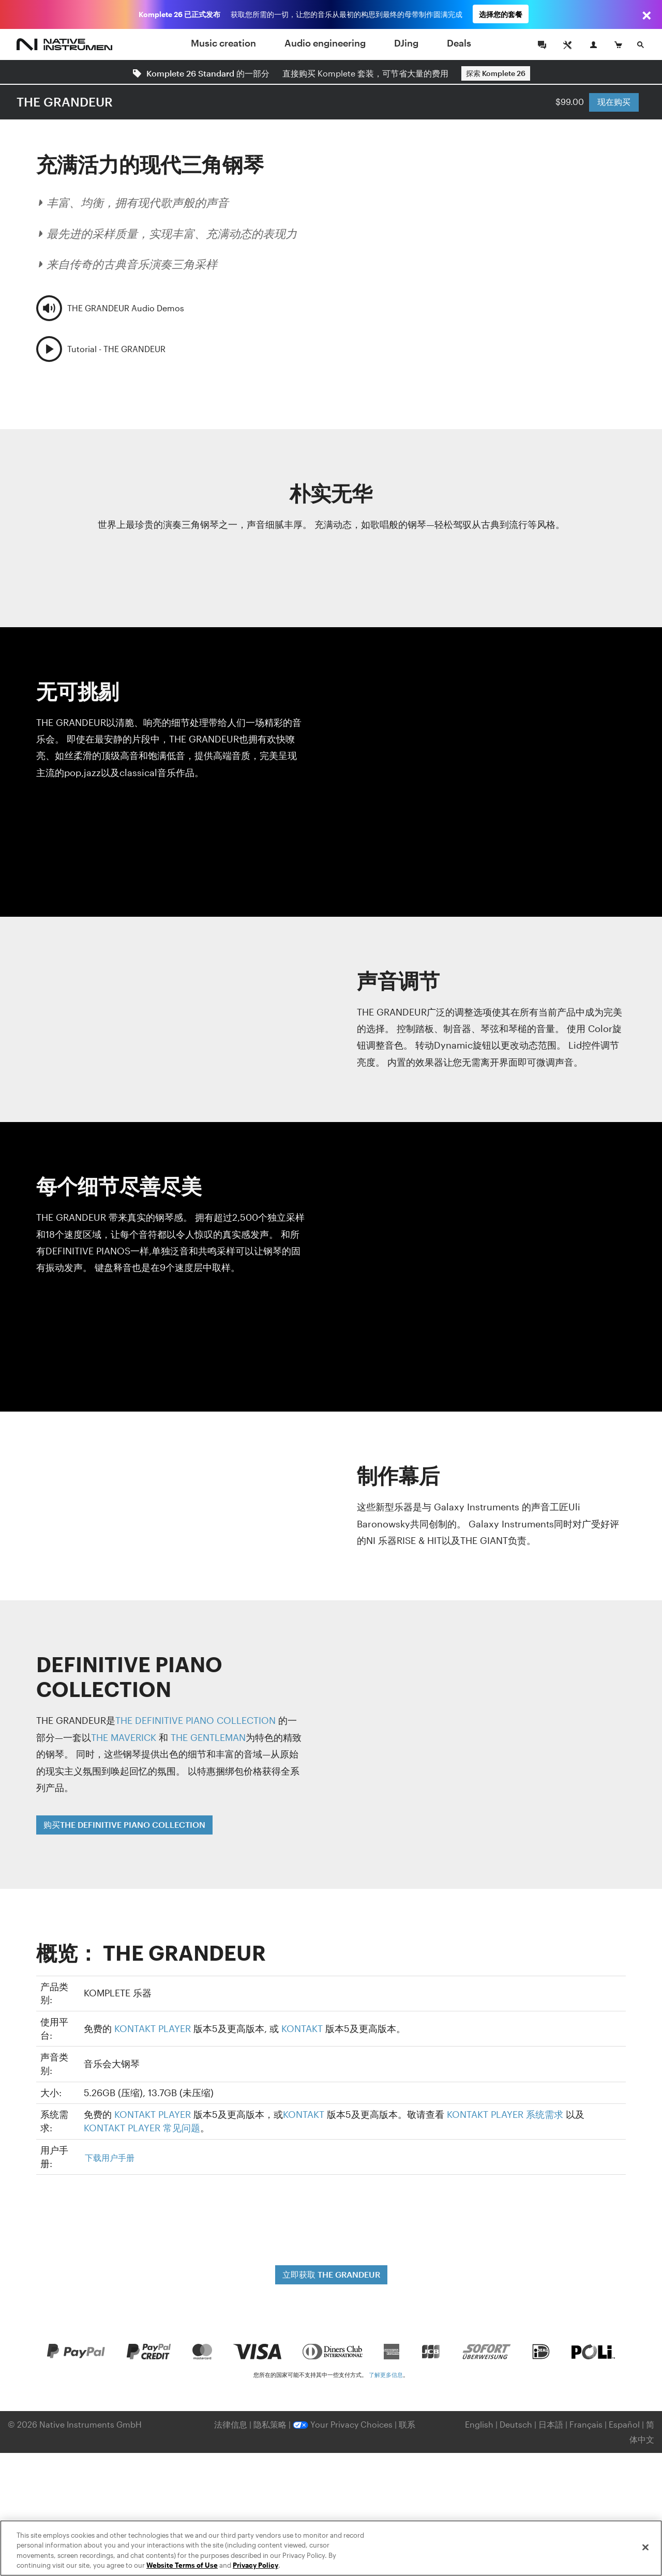 Image resolution: width=662 pixels, height=2576 pixels. I want to click on 法律信息, so click(231, 2424).